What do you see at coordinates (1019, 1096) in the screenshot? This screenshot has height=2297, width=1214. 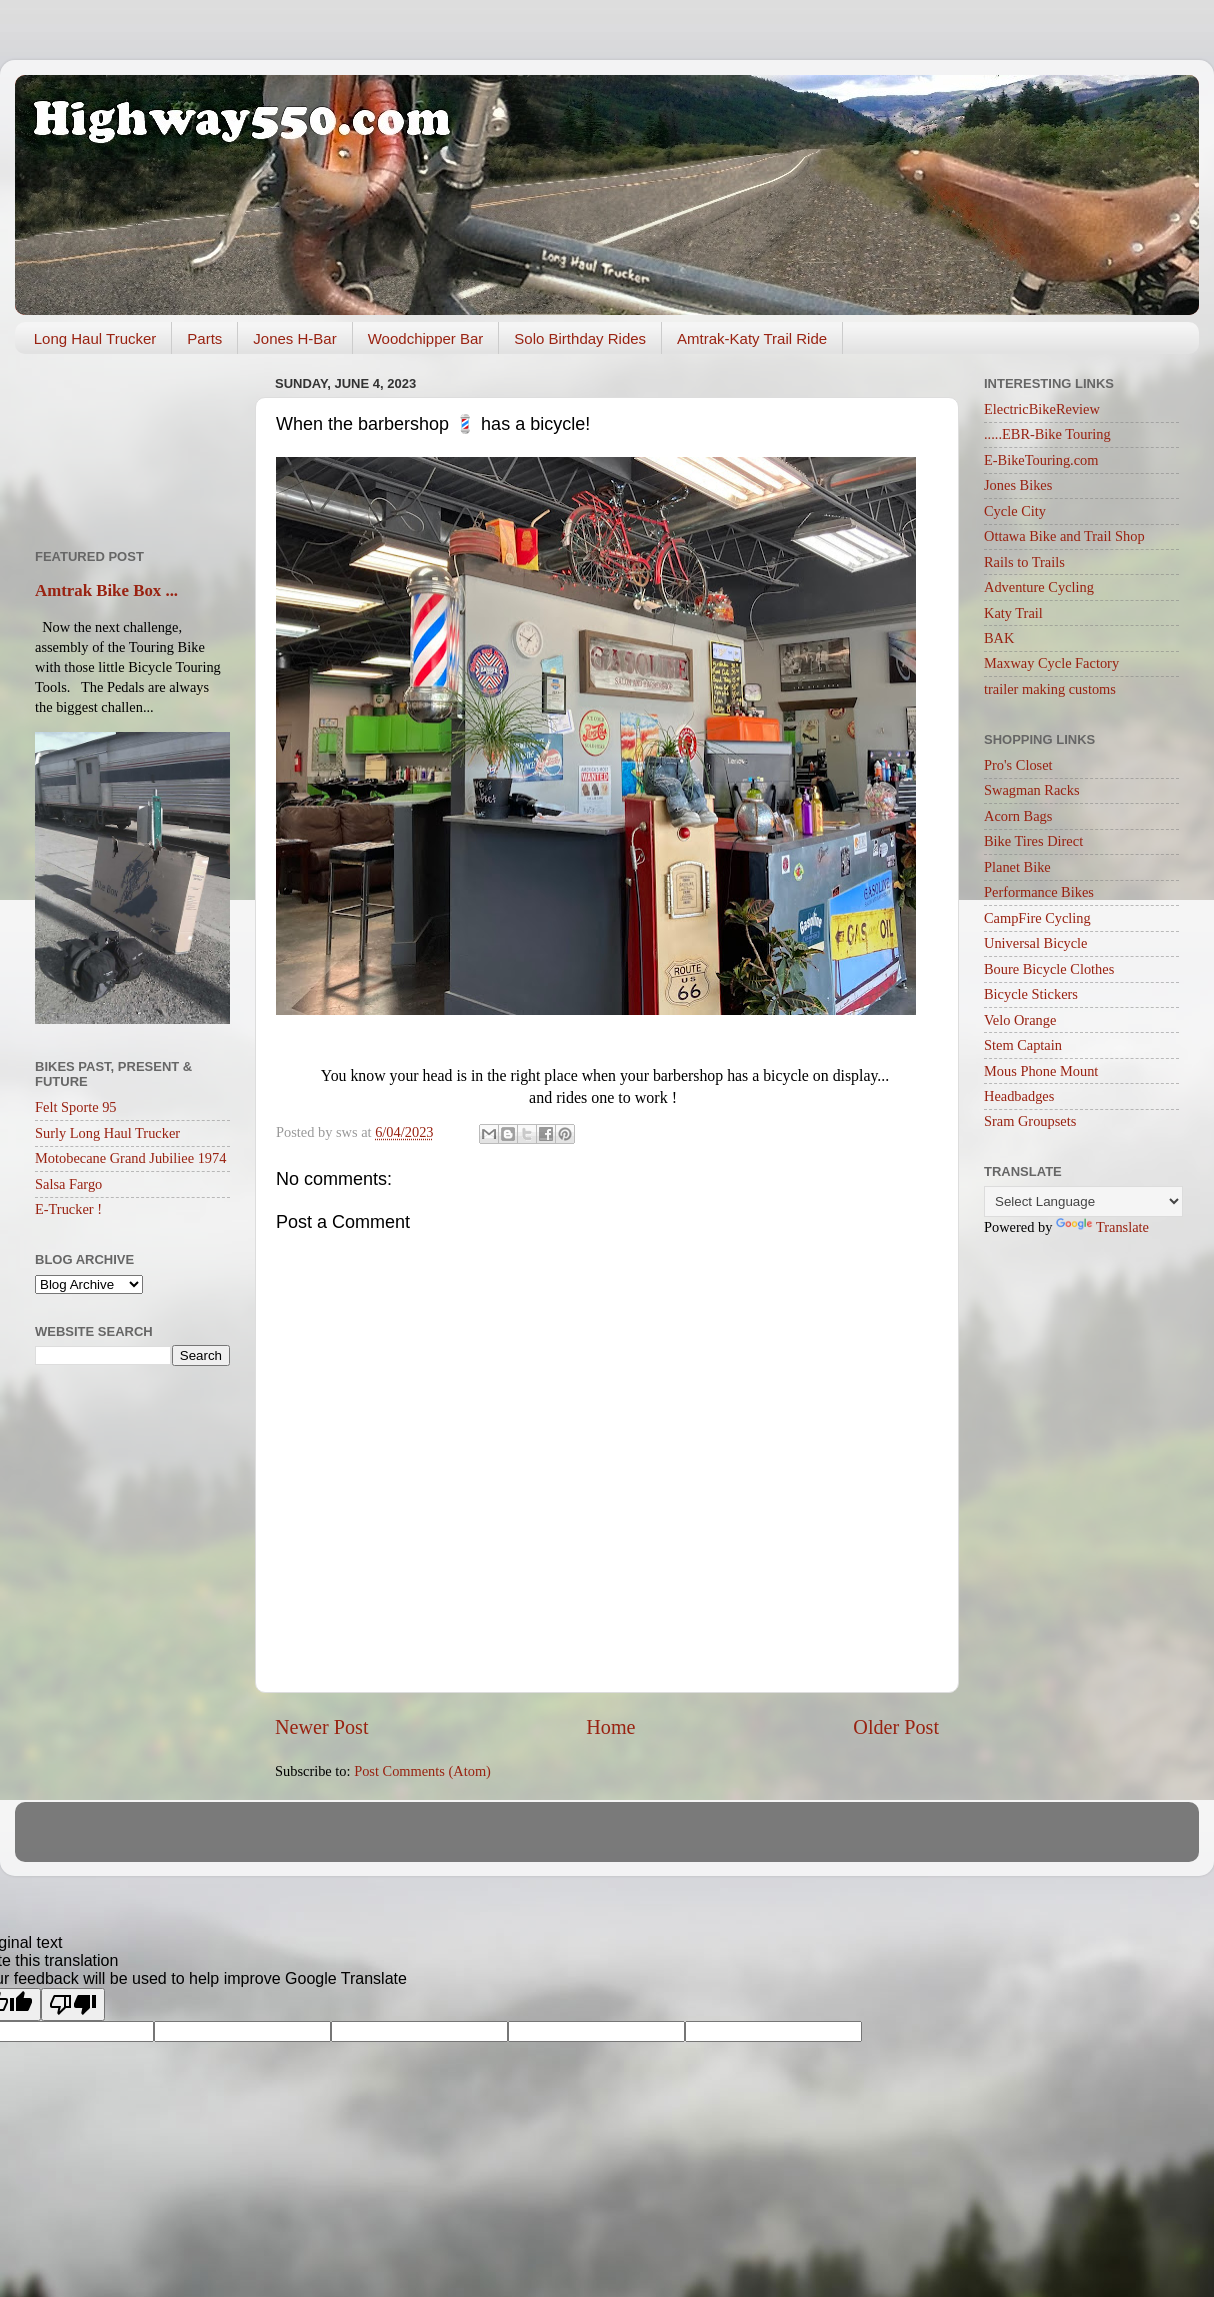 I see `Headbadges` at bounding box center [1019, 1096].